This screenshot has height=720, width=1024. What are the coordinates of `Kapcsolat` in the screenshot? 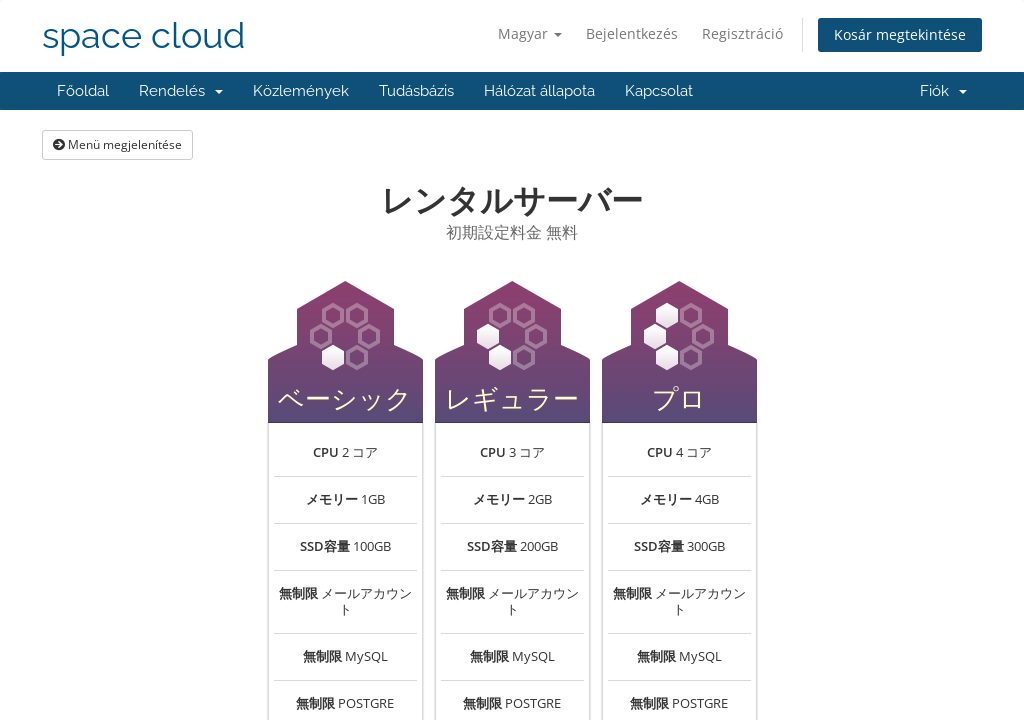 It's located at (659, 91).